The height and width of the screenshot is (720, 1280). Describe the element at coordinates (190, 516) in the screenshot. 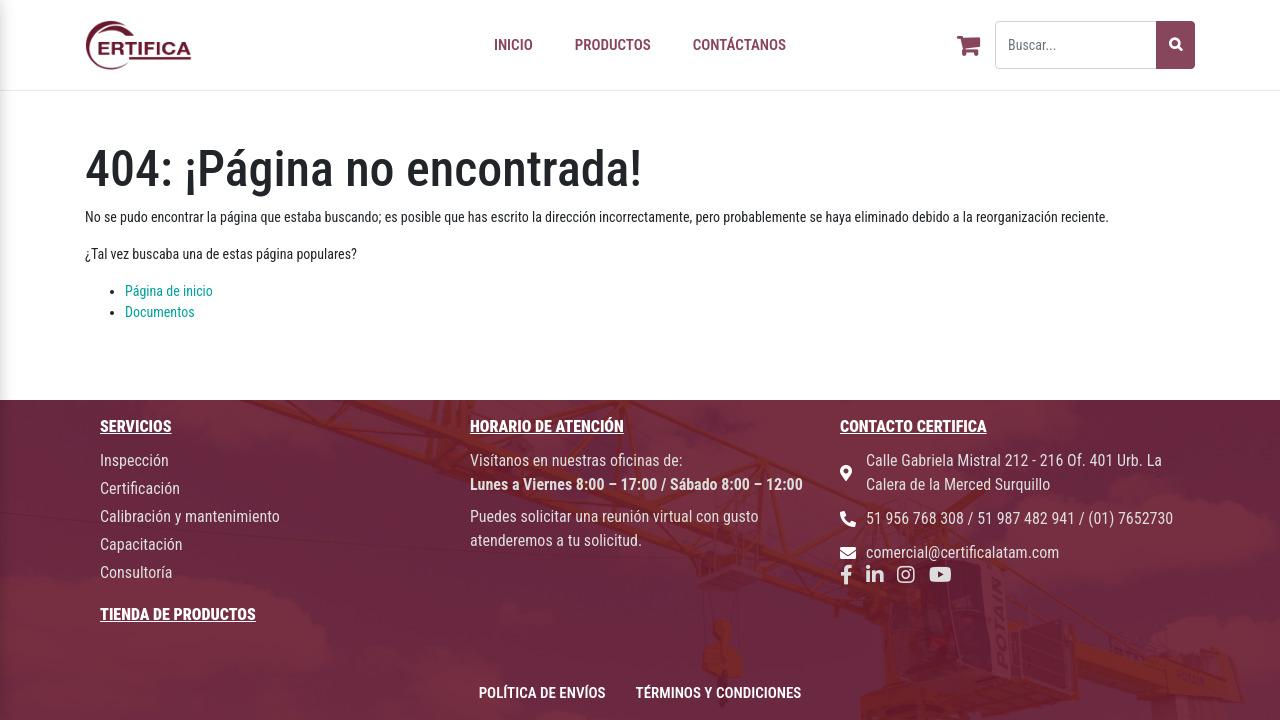

I see `Calibración y mantenimiento` at that location.